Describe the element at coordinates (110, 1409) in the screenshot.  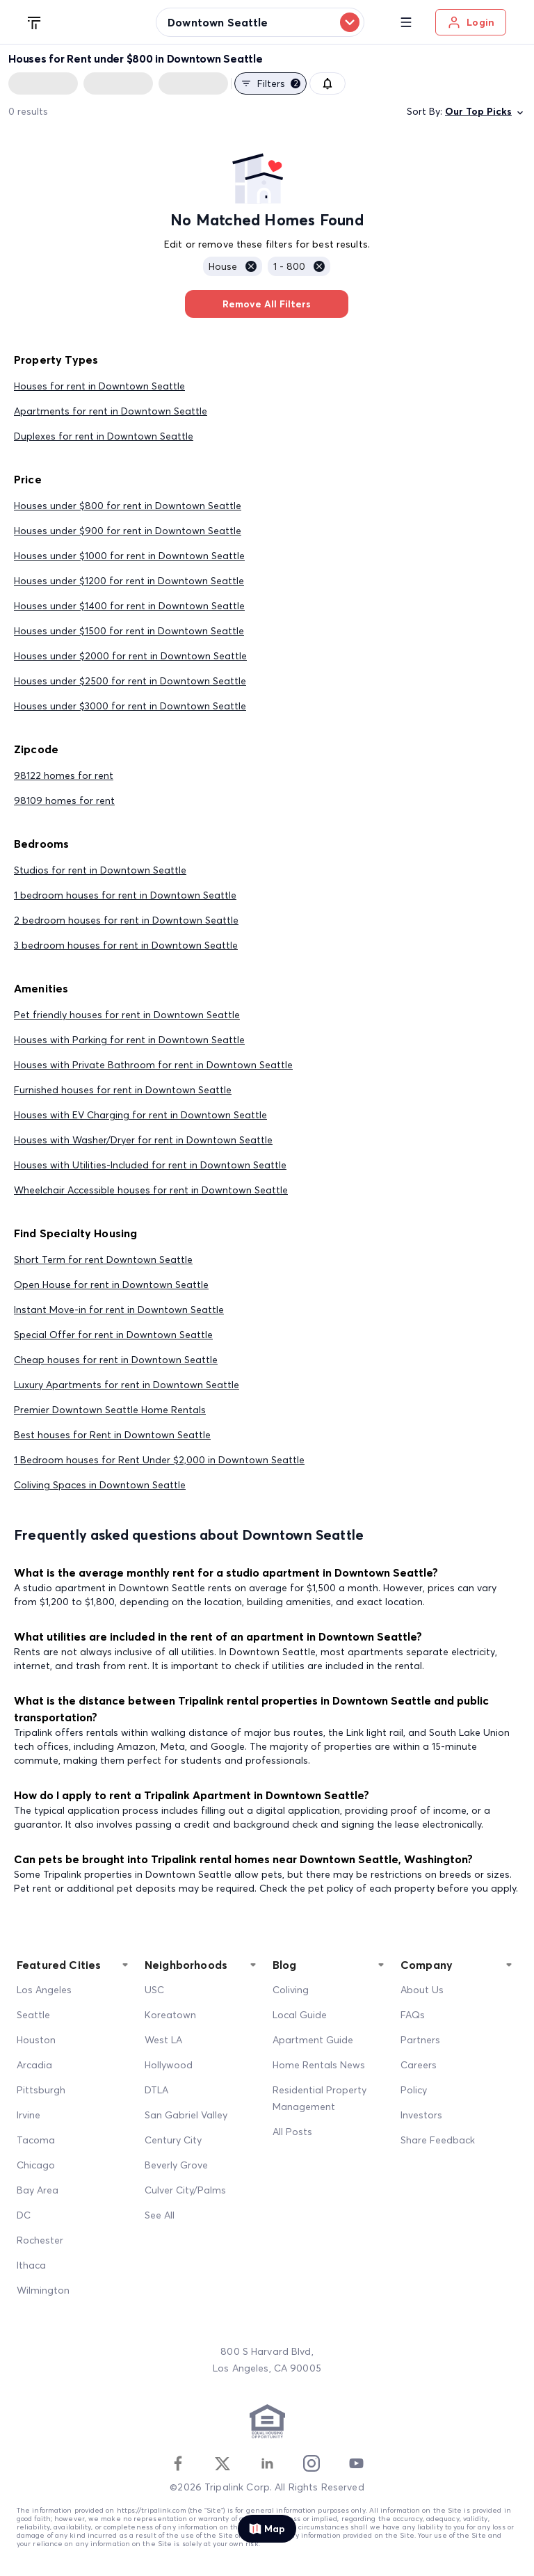
I see `Premier Downtown Seattle Home Rentals` at that location.